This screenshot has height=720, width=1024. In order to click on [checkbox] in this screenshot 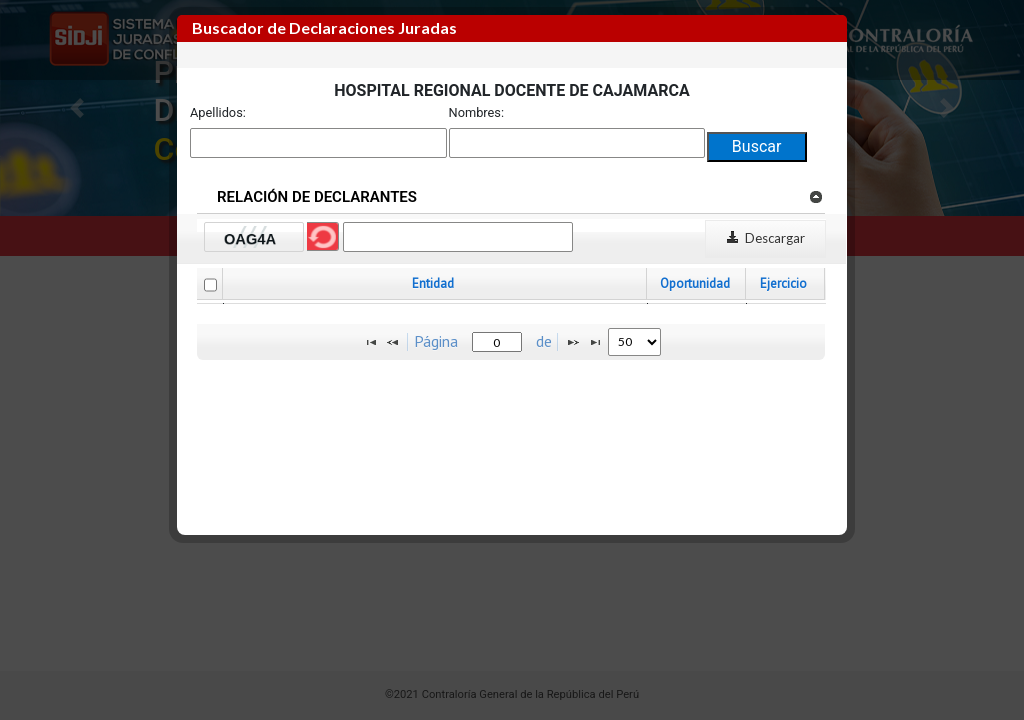, I will do `click(210, 285)`.